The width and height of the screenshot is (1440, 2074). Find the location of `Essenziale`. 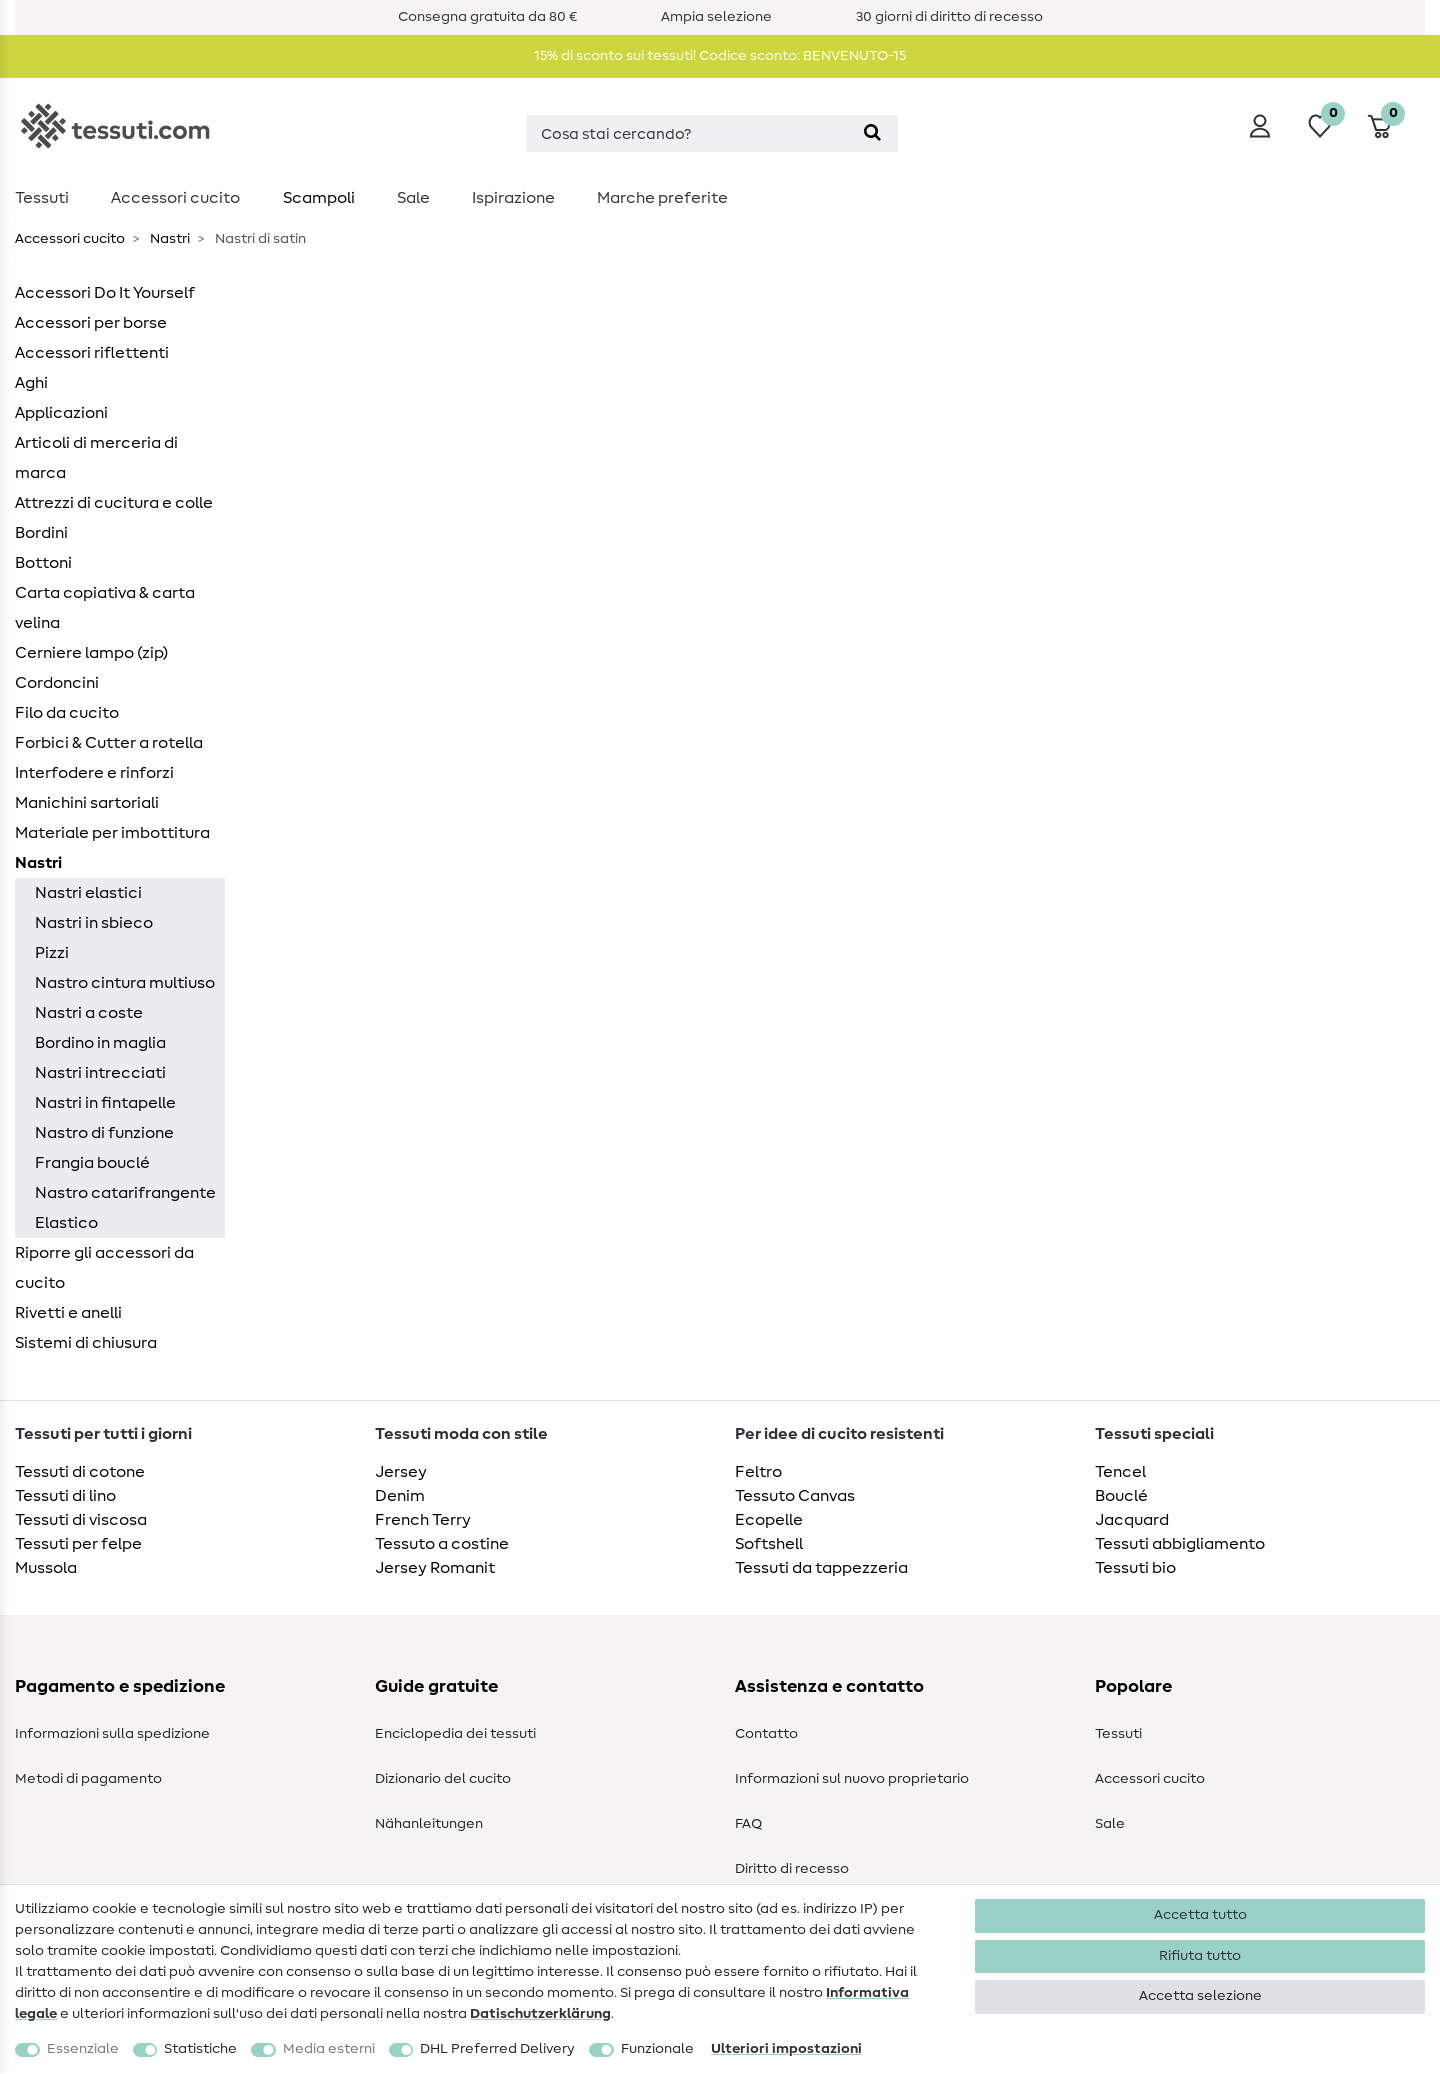

Essenziale is located at coordinates (83, 2049).